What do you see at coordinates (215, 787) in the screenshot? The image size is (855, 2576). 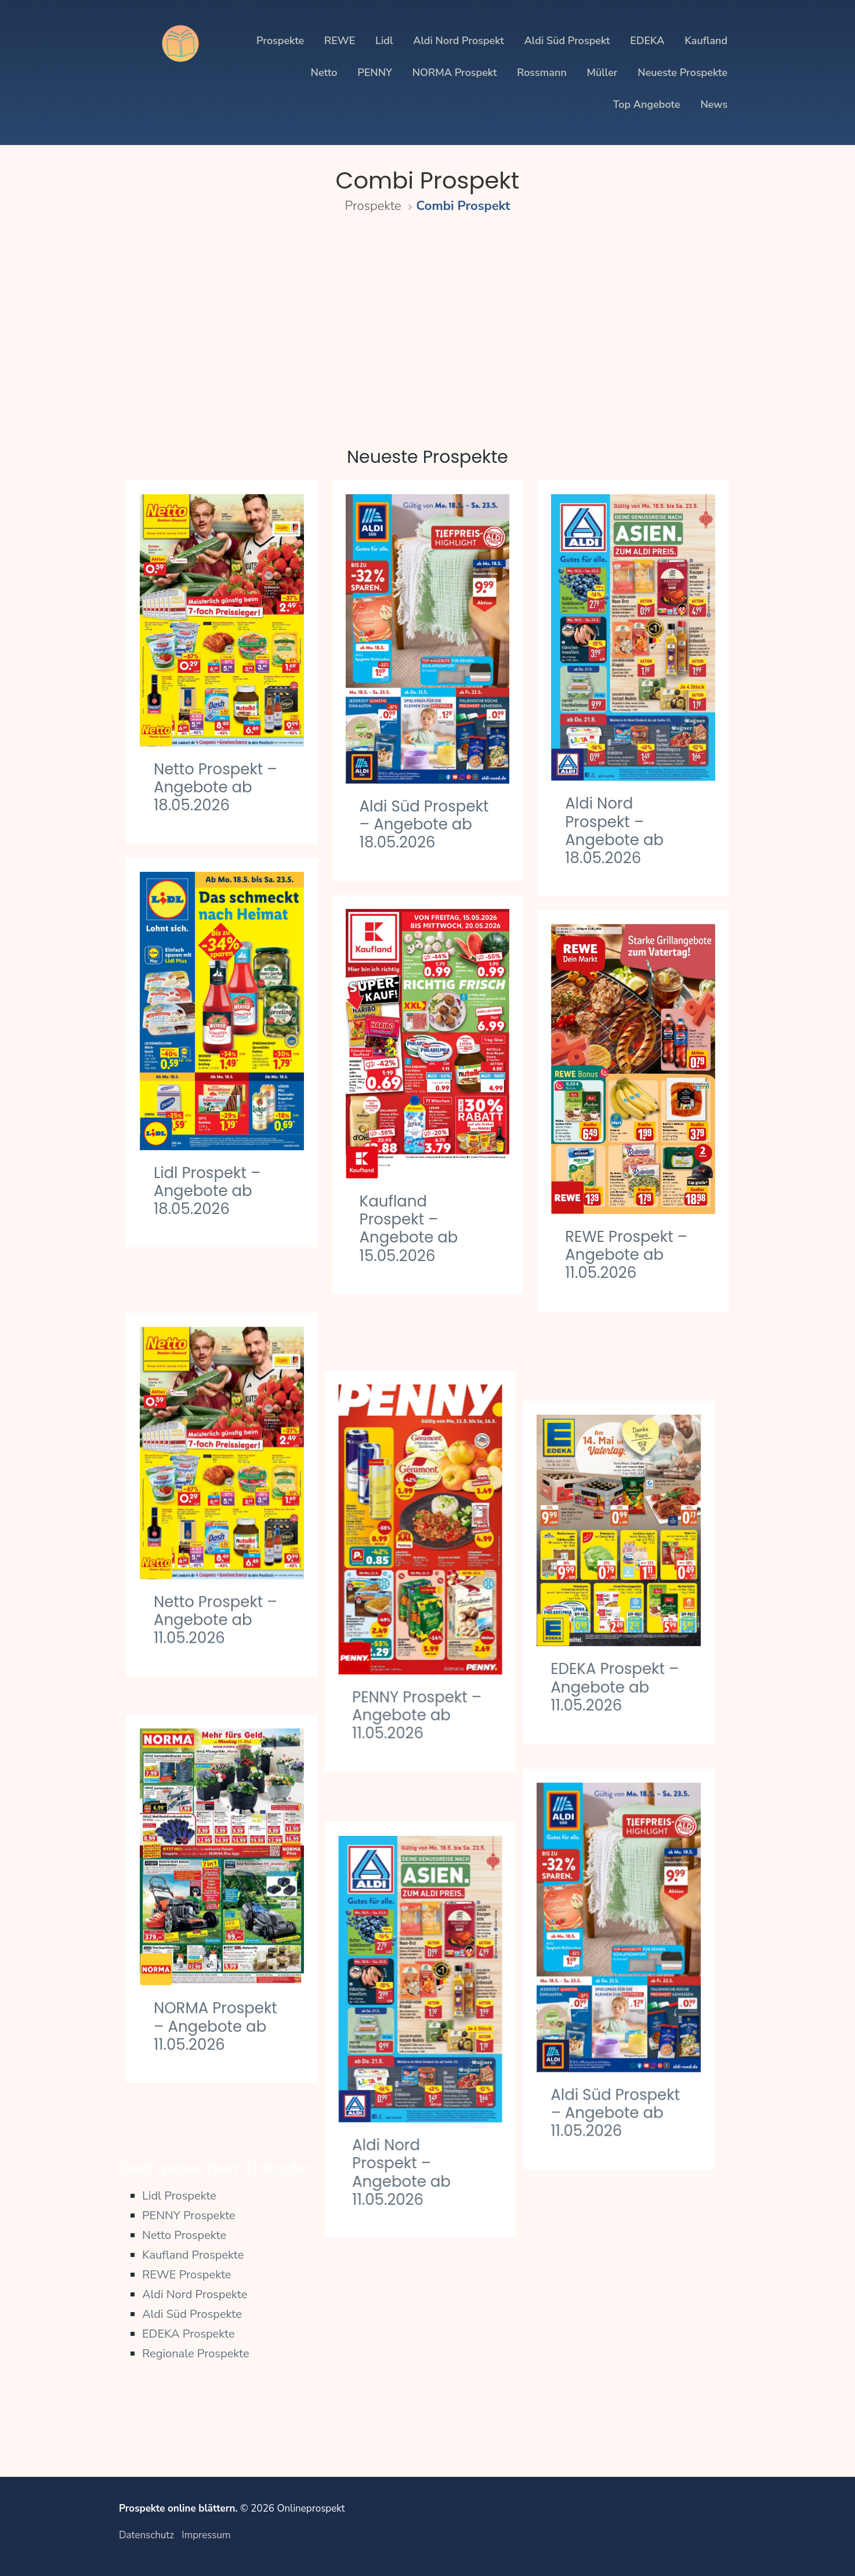 I see `Netto Prospekt – Angebote ab 18.05.2026` at bounding box center [215, 787].